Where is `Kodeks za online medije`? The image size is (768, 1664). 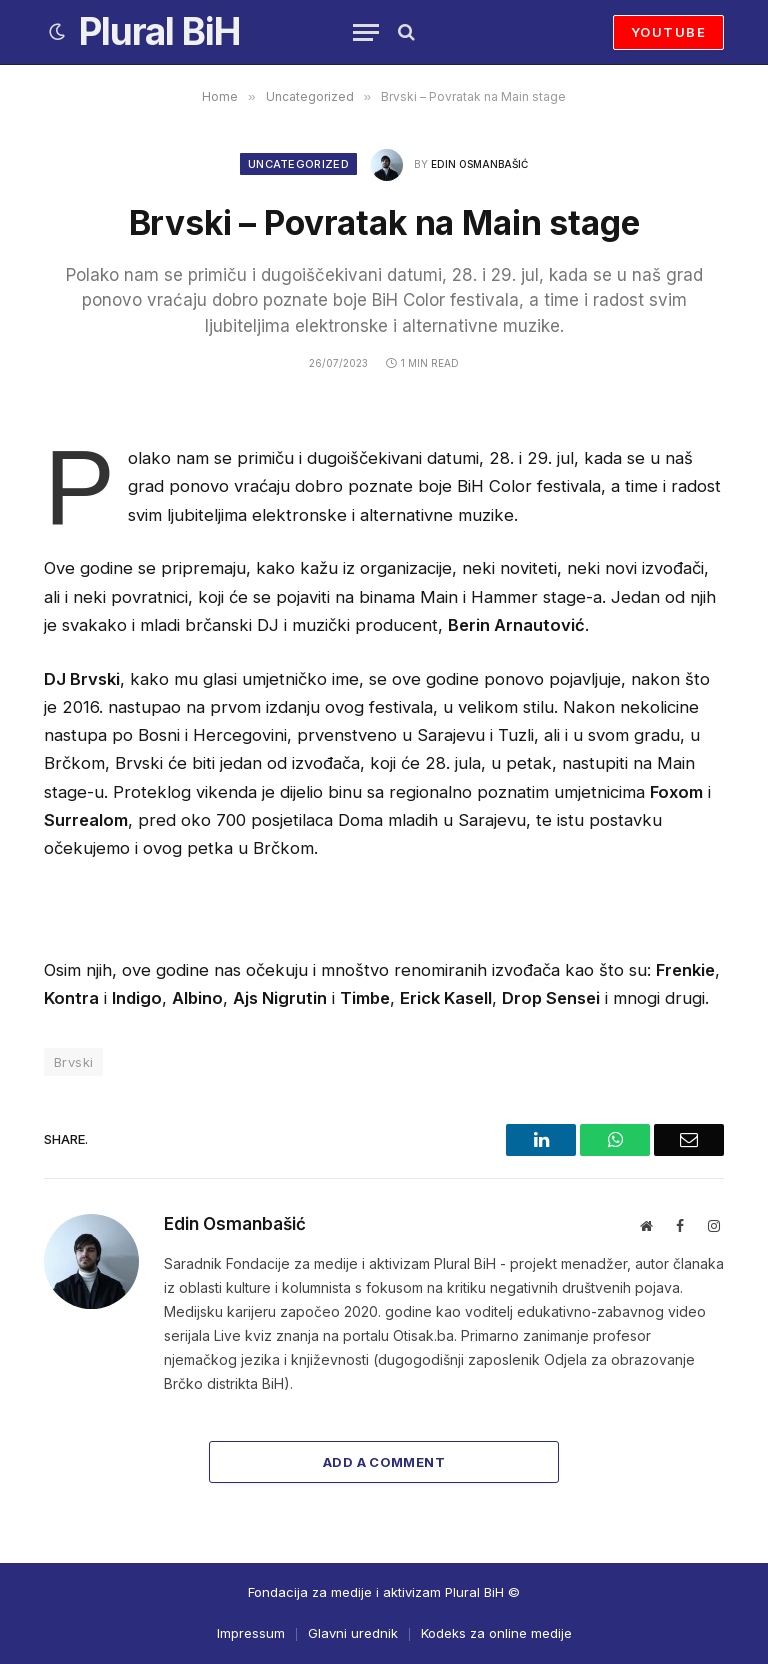
Kodeks za online medije is located at coordinates (496, 1633).